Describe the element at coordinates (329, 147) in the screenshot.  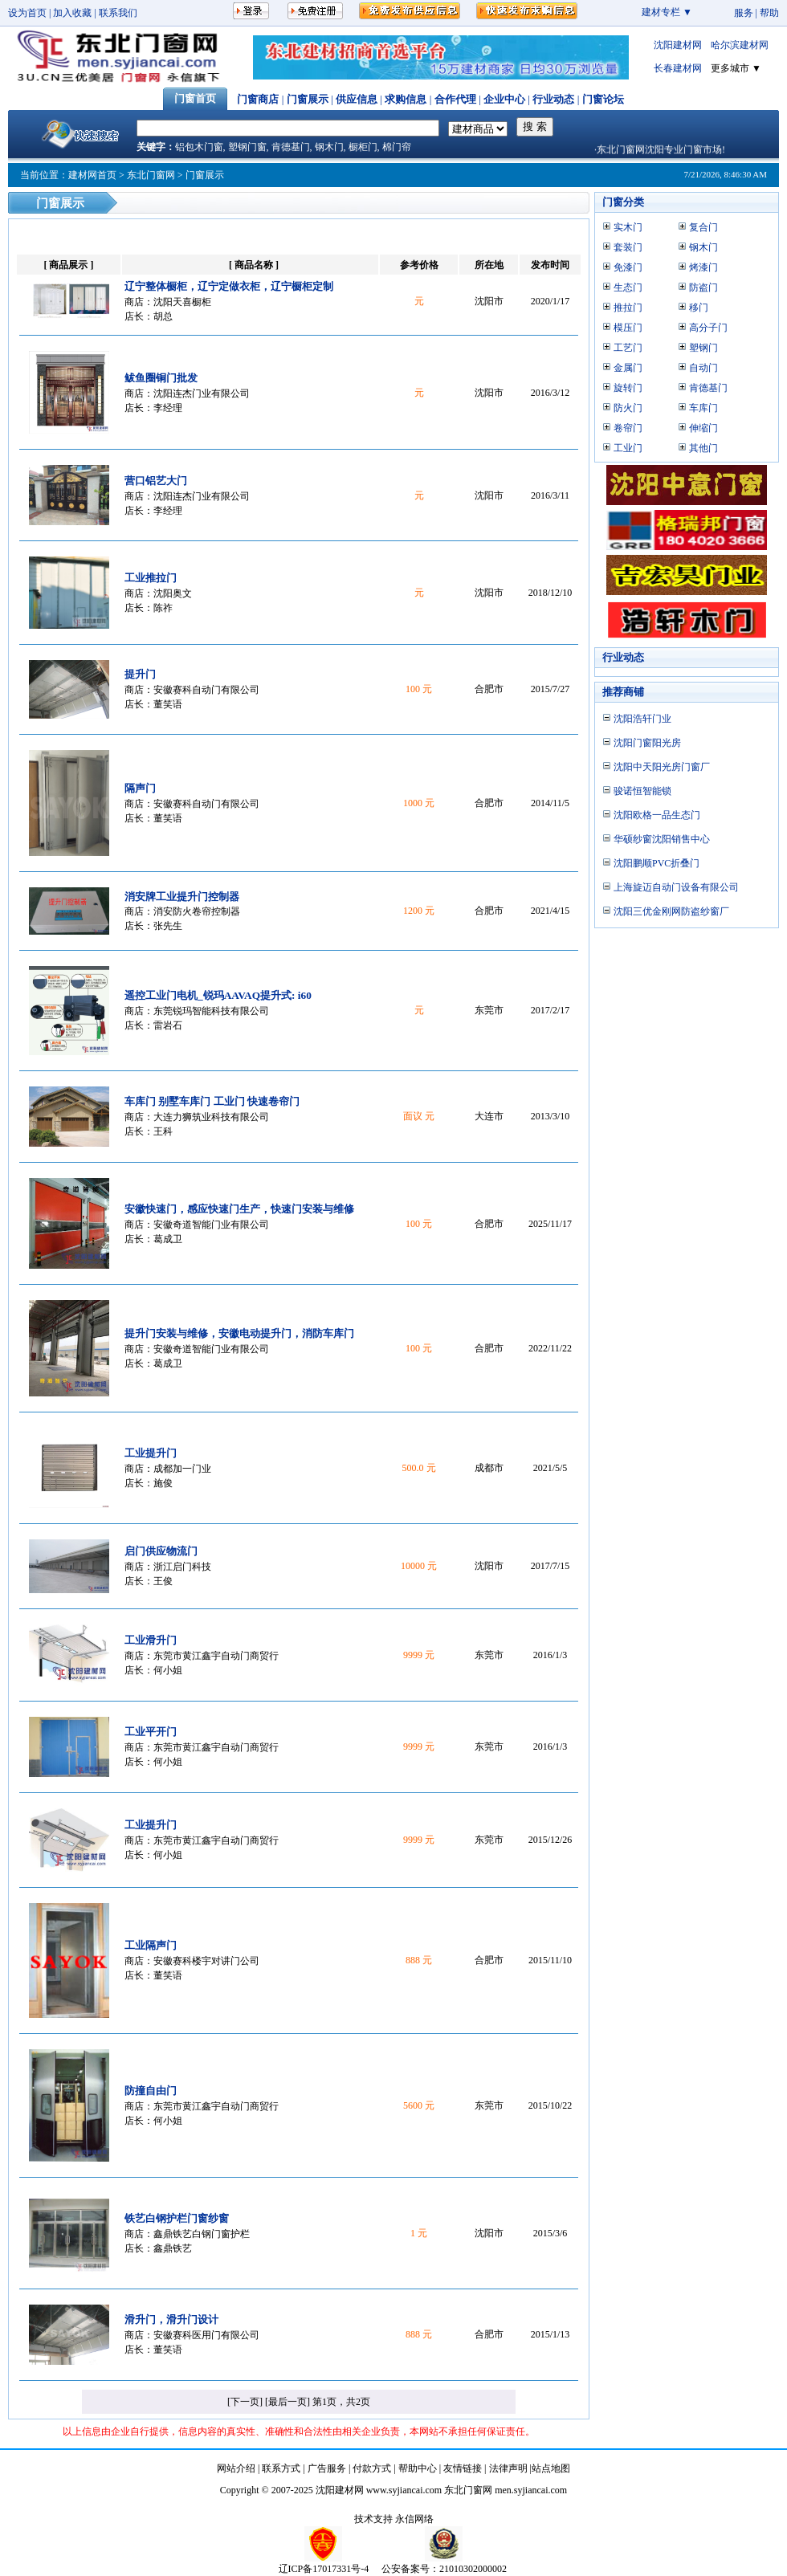
I see `钢木门` at that location.